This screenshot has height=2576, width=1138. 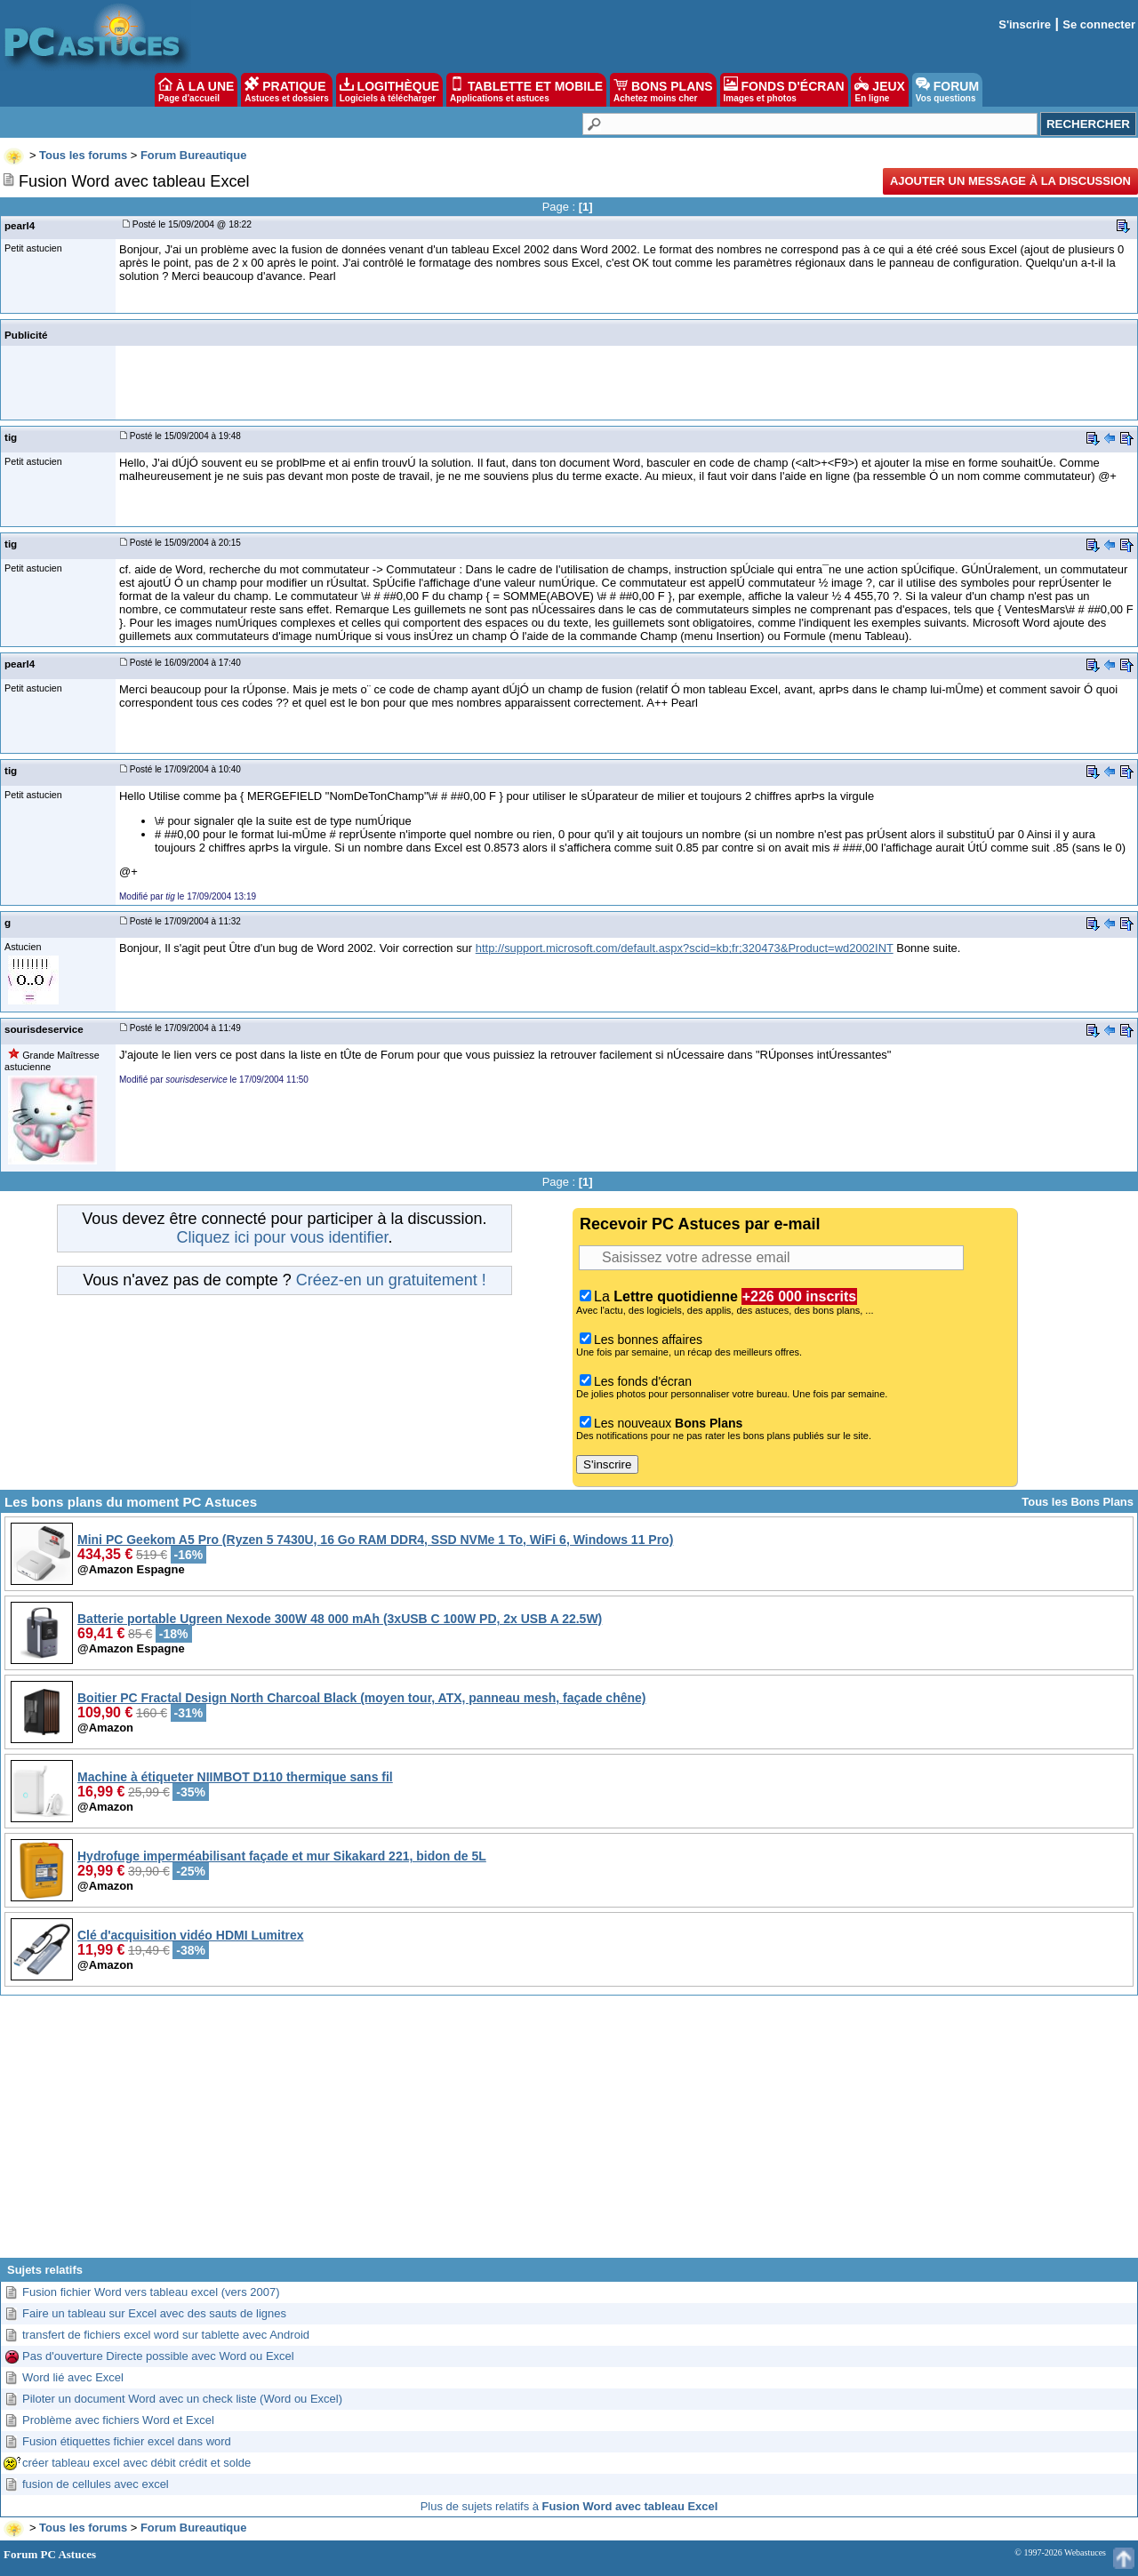 What do you see at coordinates (136, 2462) in the screenshot?
I see `créer tableau excel avec débit crédit et solde` at bounding box center [136, 2462].